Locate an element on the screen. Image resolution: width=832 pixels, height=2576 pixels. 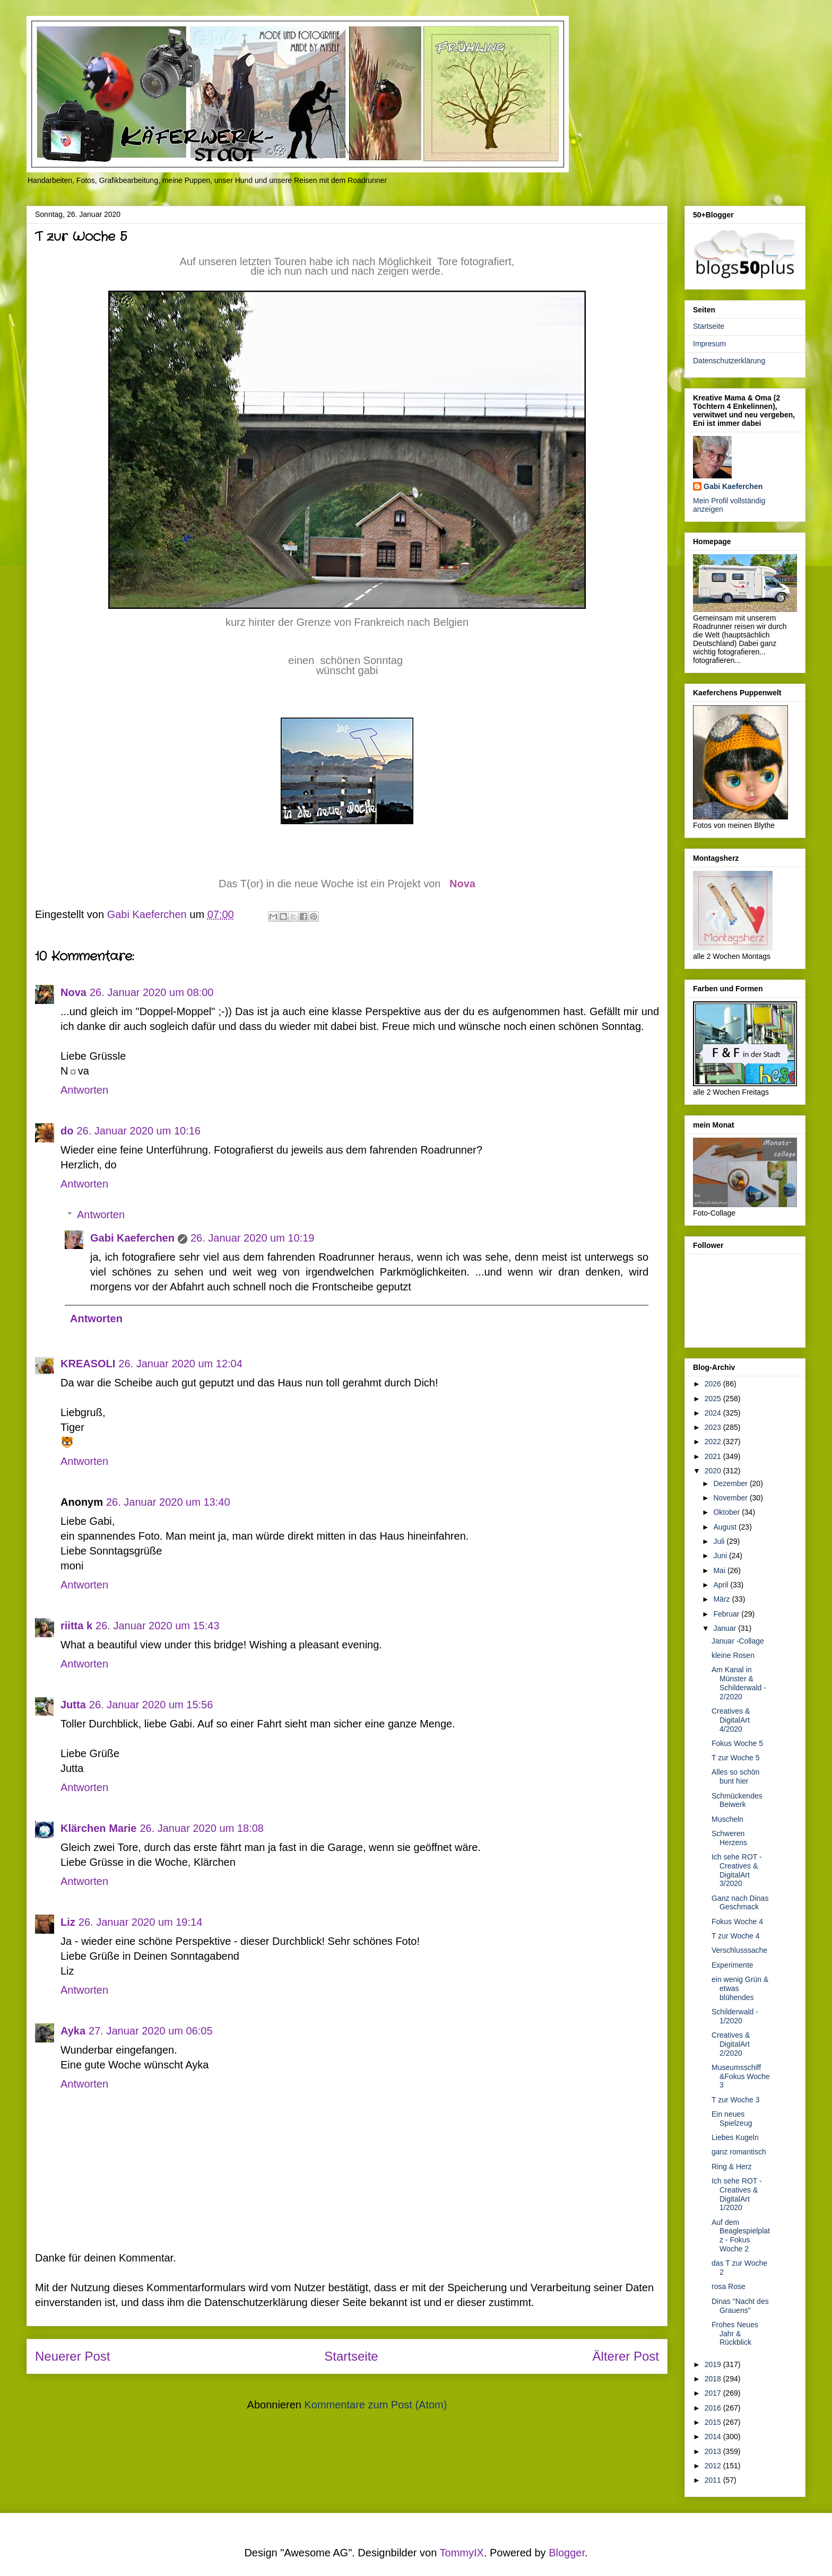
Schmückendes Beiwerk is located at coordinates (737, 1800).